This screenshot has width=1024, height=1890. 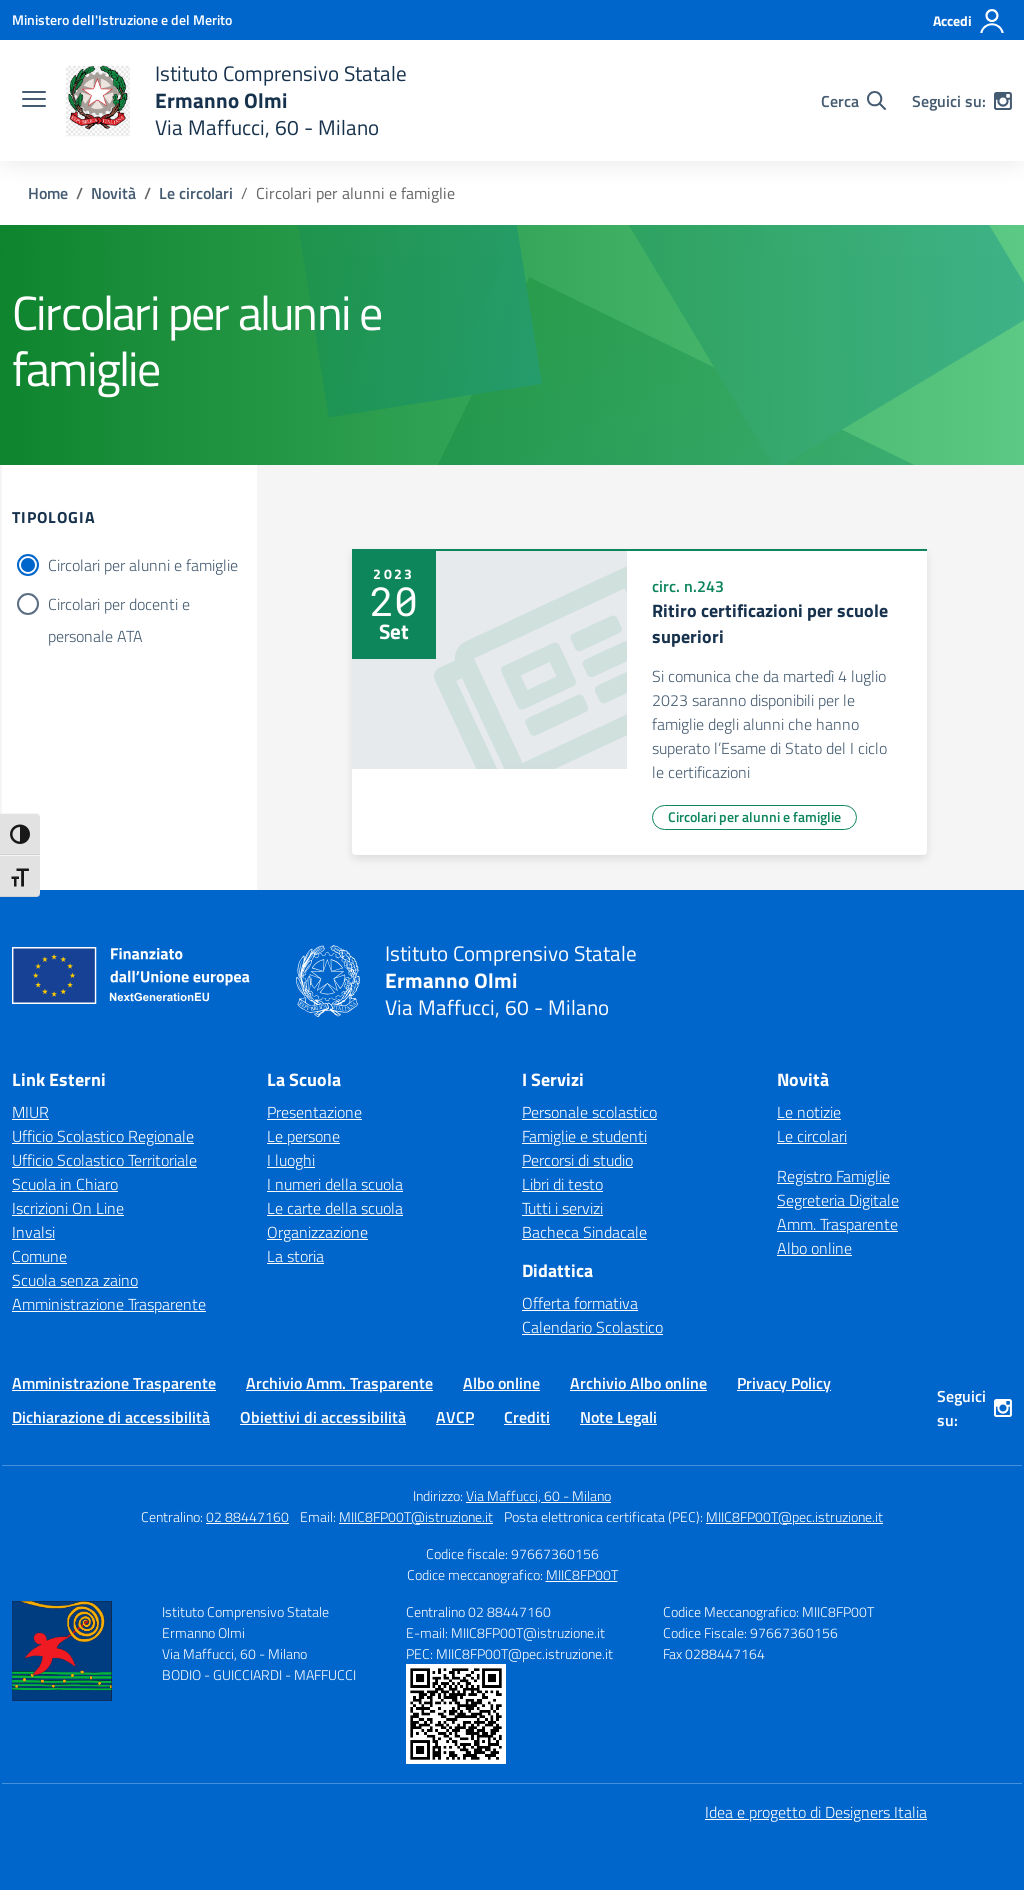 What do you see at coordinates (784, 1383) in the screenshot?
I see `Privacy Policy` at bounding box center [784, 1383].